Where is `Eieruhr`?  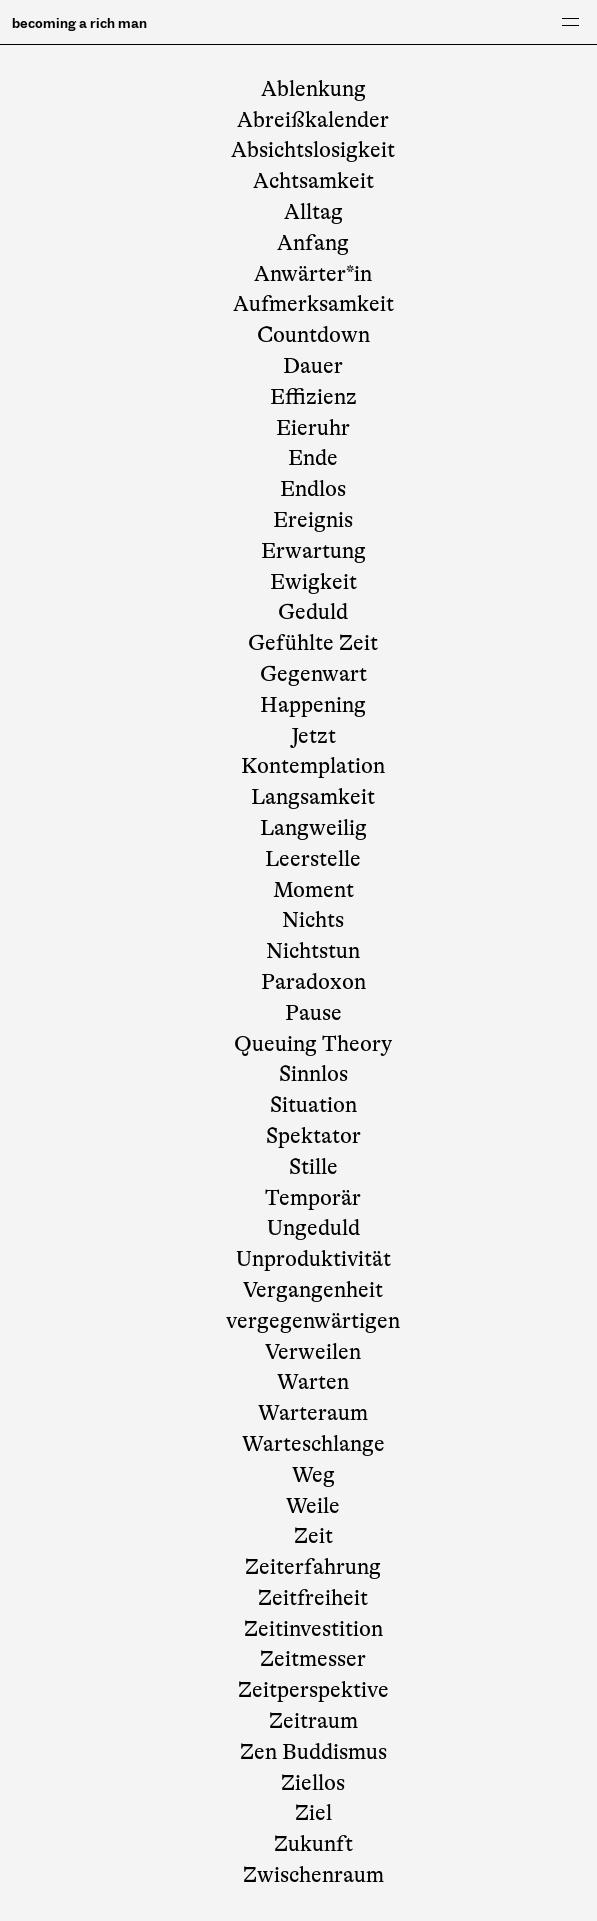
Eieruhr is located at coordinates (313, 427).